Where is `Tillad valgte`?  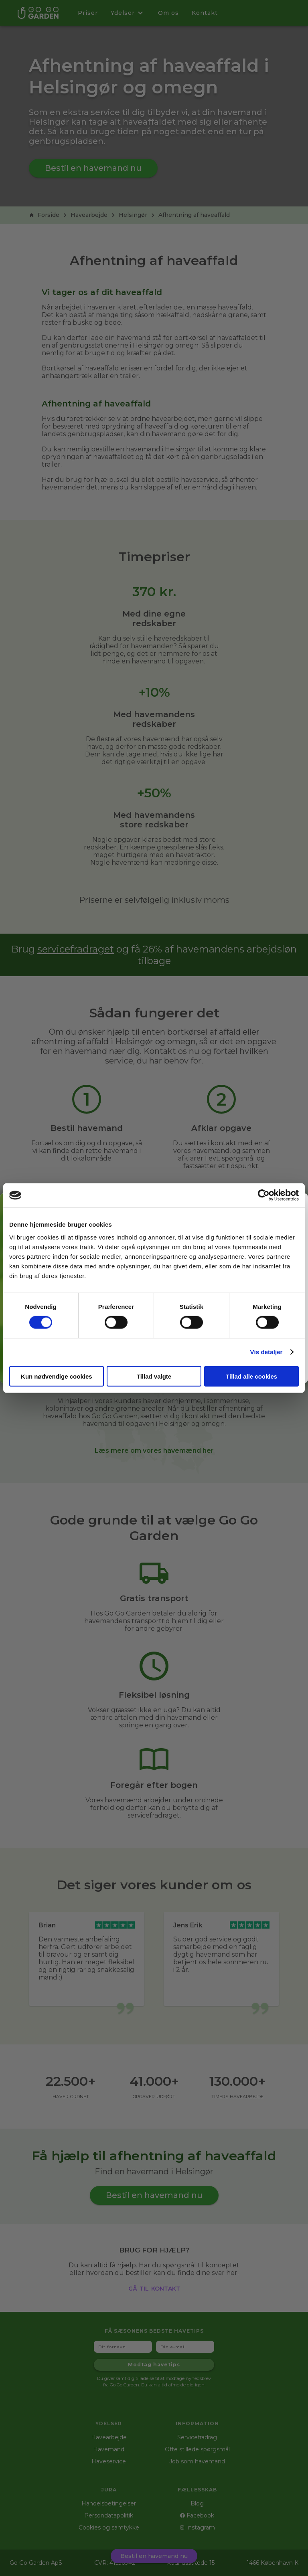
Tillad valgte is located at coordinates (154, 1376).